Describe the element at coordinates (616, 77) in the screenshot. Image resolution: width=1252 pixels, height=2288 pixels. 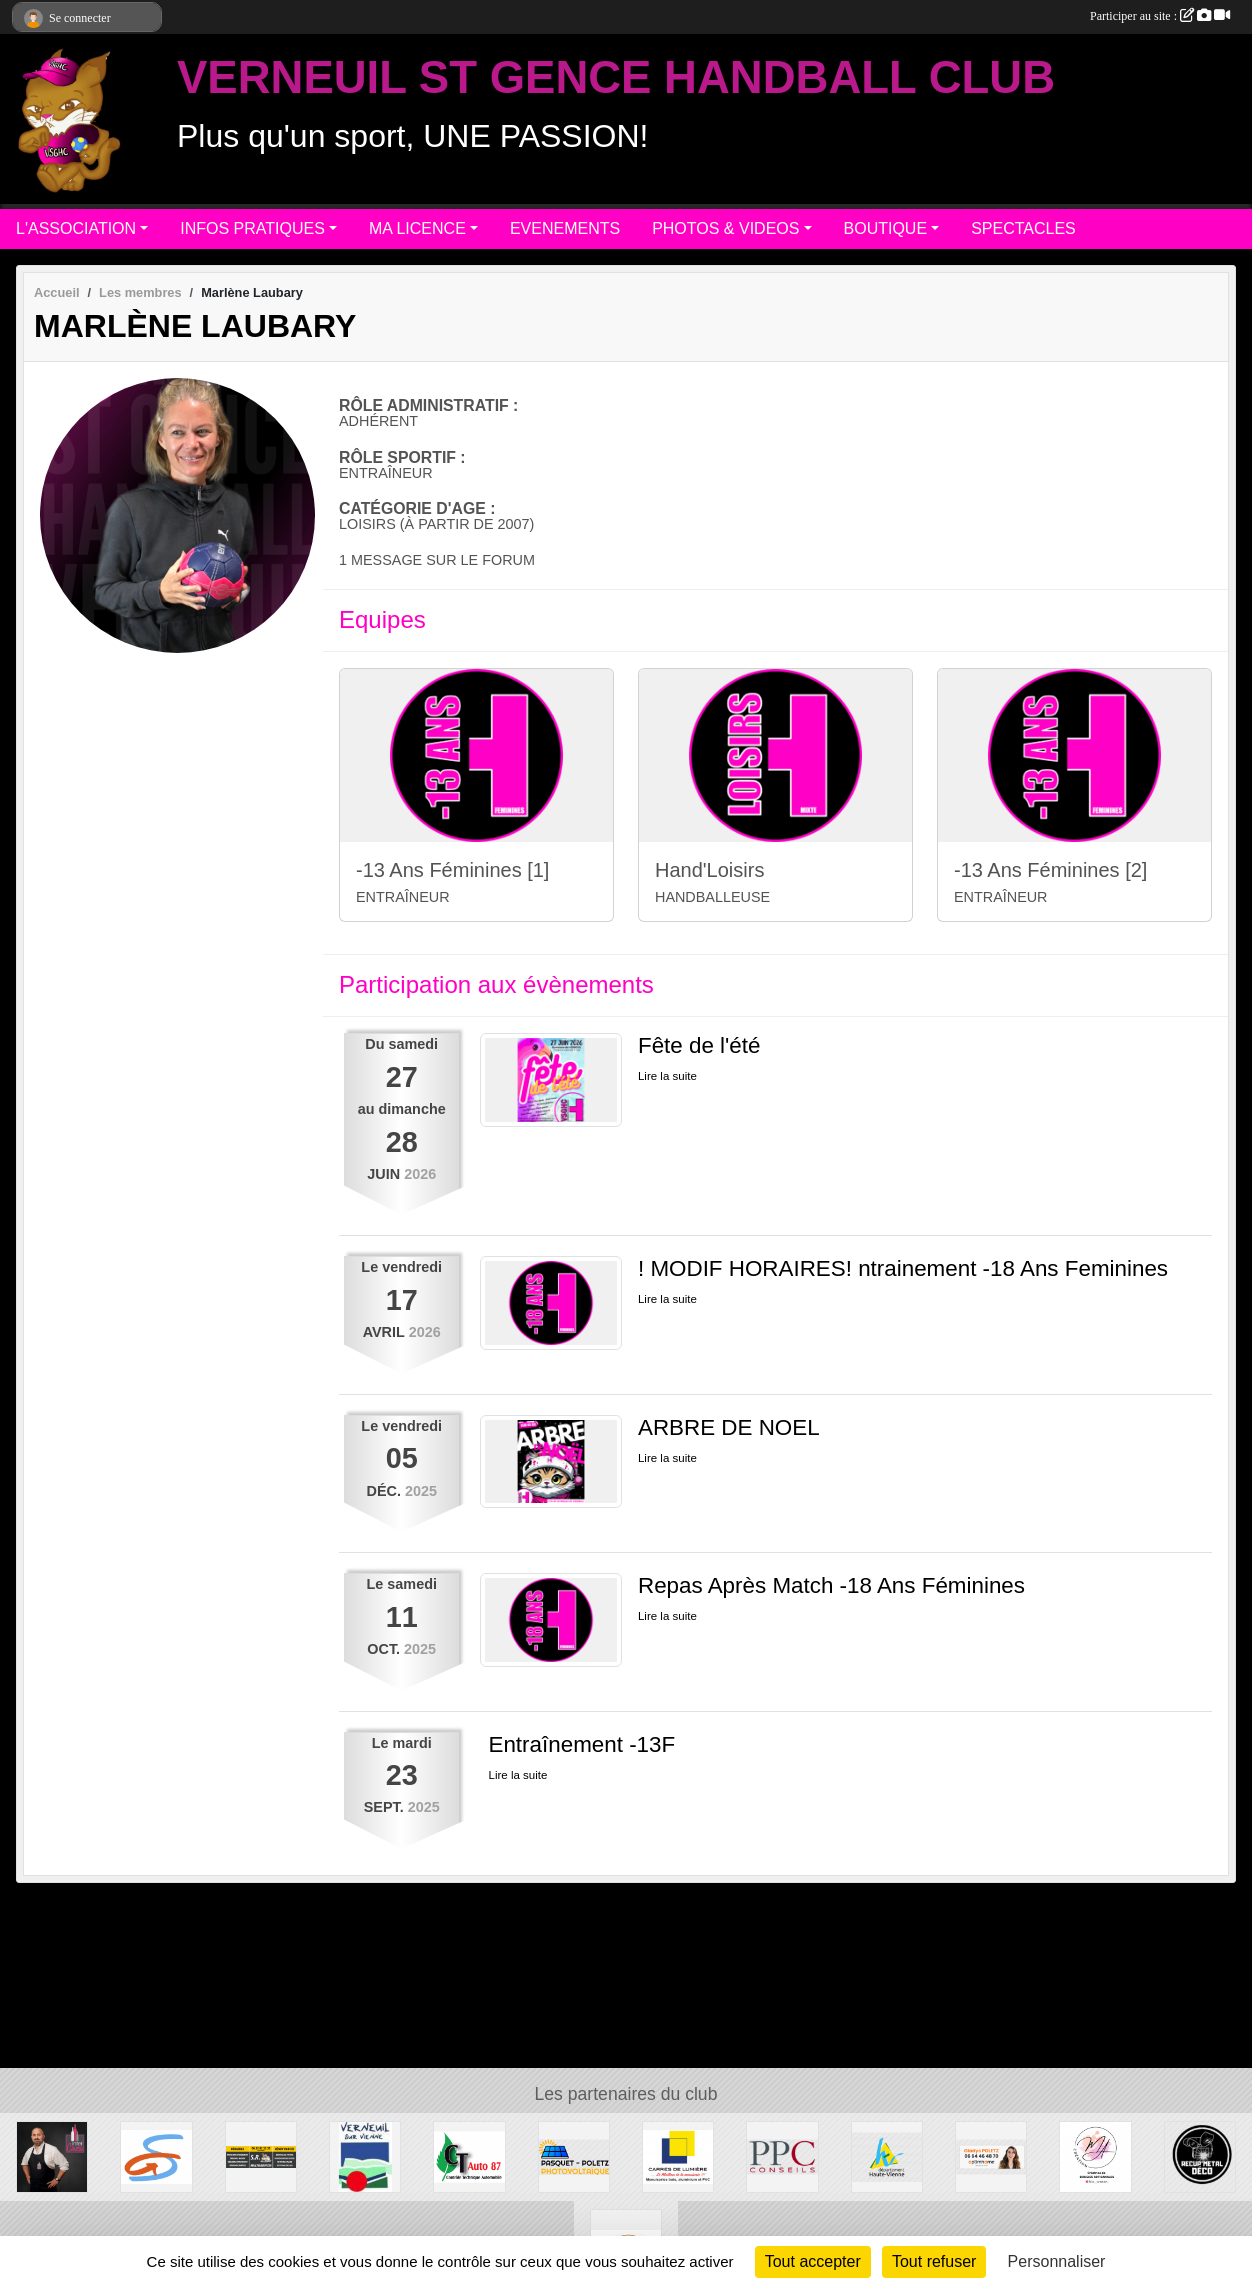
I see `VERNEUIL ST GENCE HANDBALL CLUB` at that location.